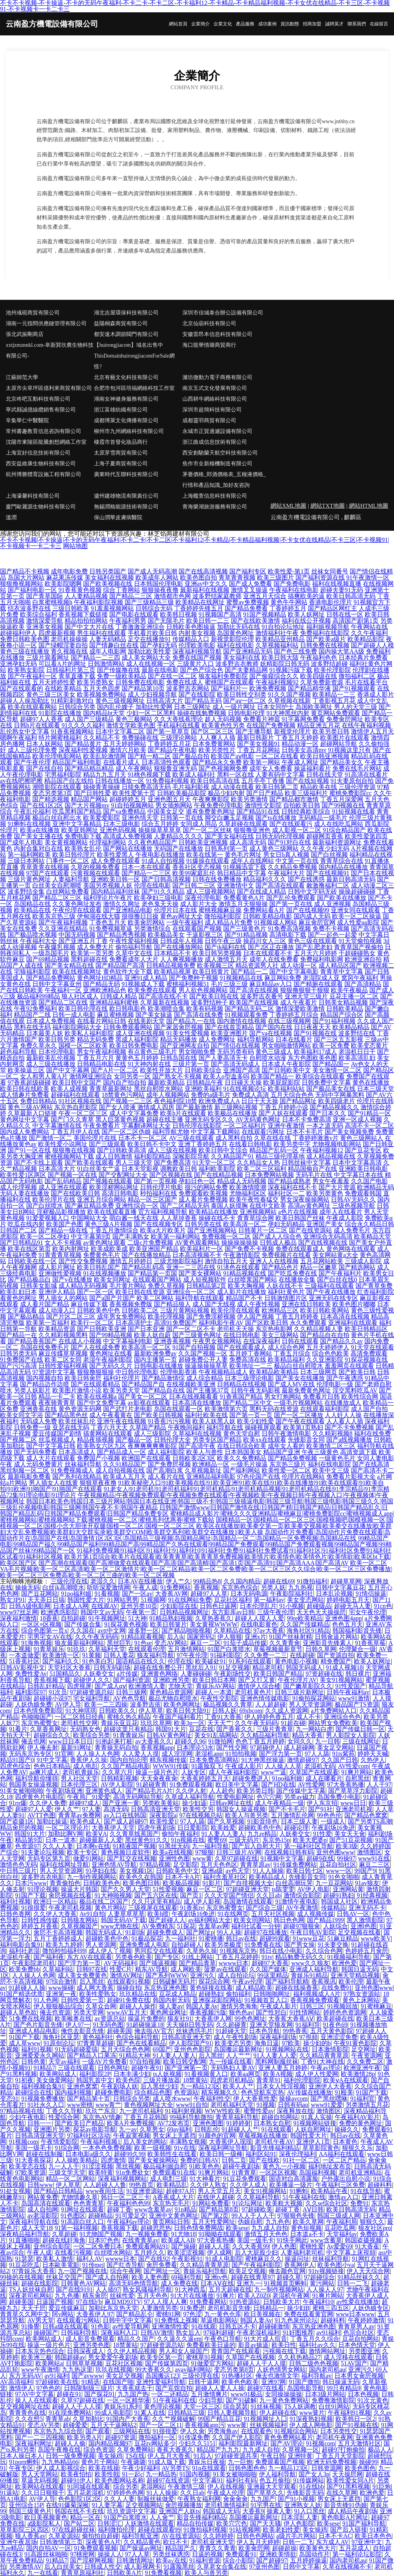 The image size is (394, 2576). What do you see at coordinates (148, 2104) in the screenshot?
I see `黄色视频网址大全` at bounding box center [148, 2104].